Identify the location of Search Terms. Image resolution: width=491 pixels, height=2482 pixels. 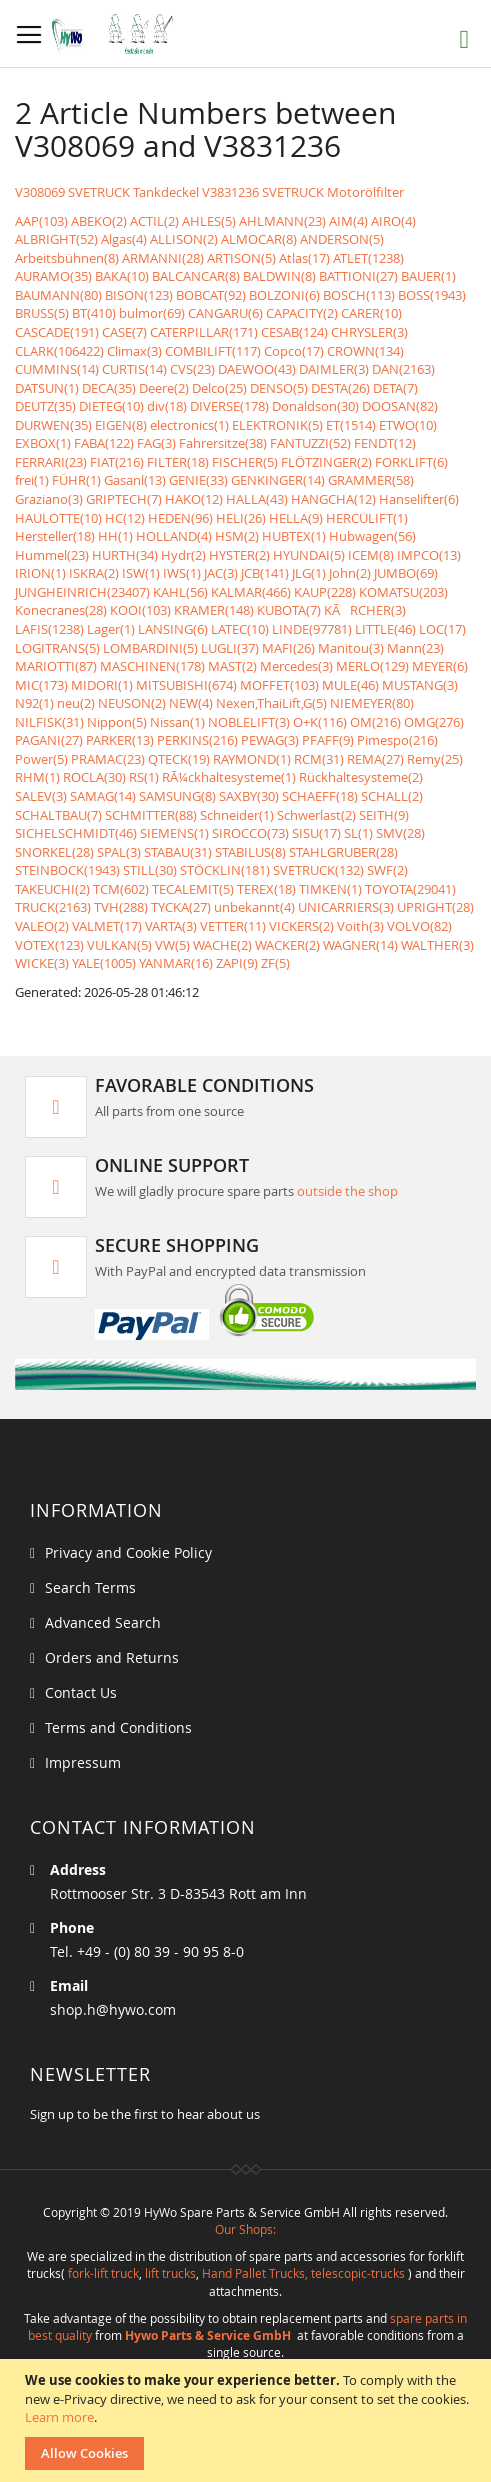
(90, 1587).